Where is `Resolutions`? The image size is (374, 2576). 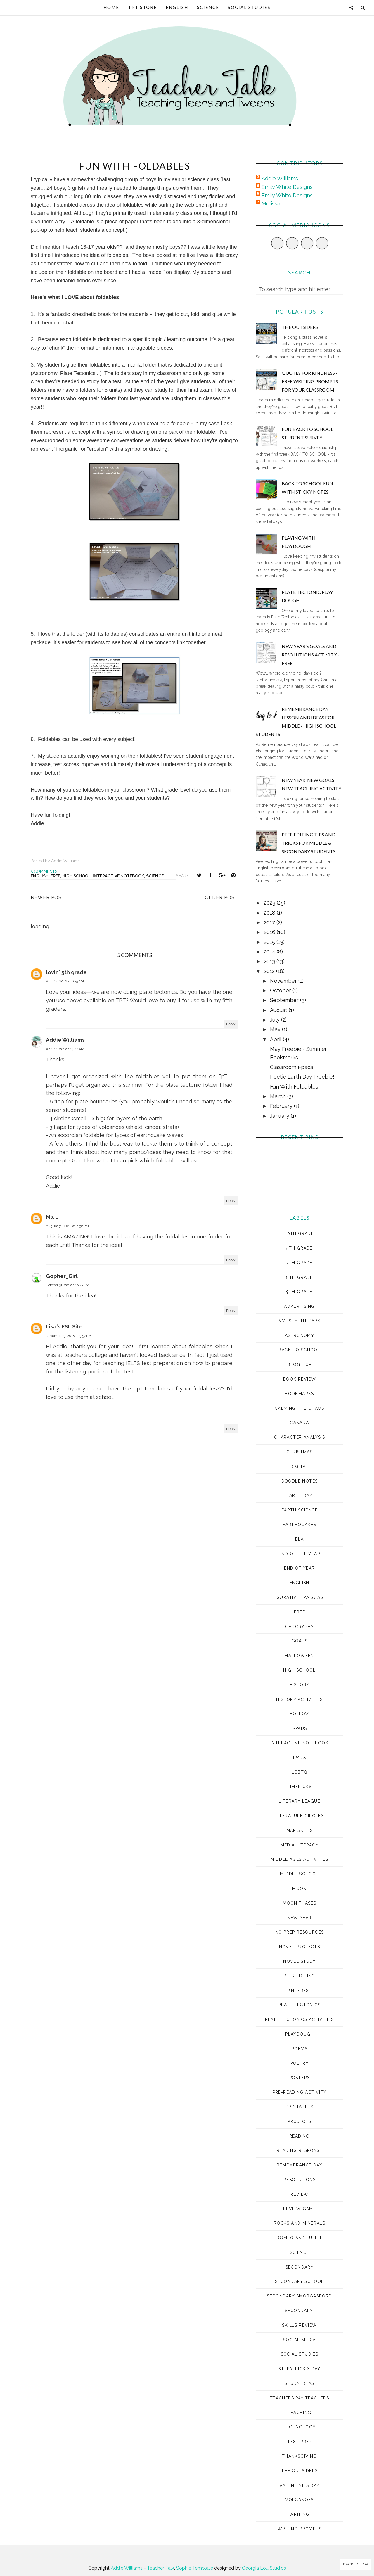
Resolutions is located at coordinates (299, 2179).